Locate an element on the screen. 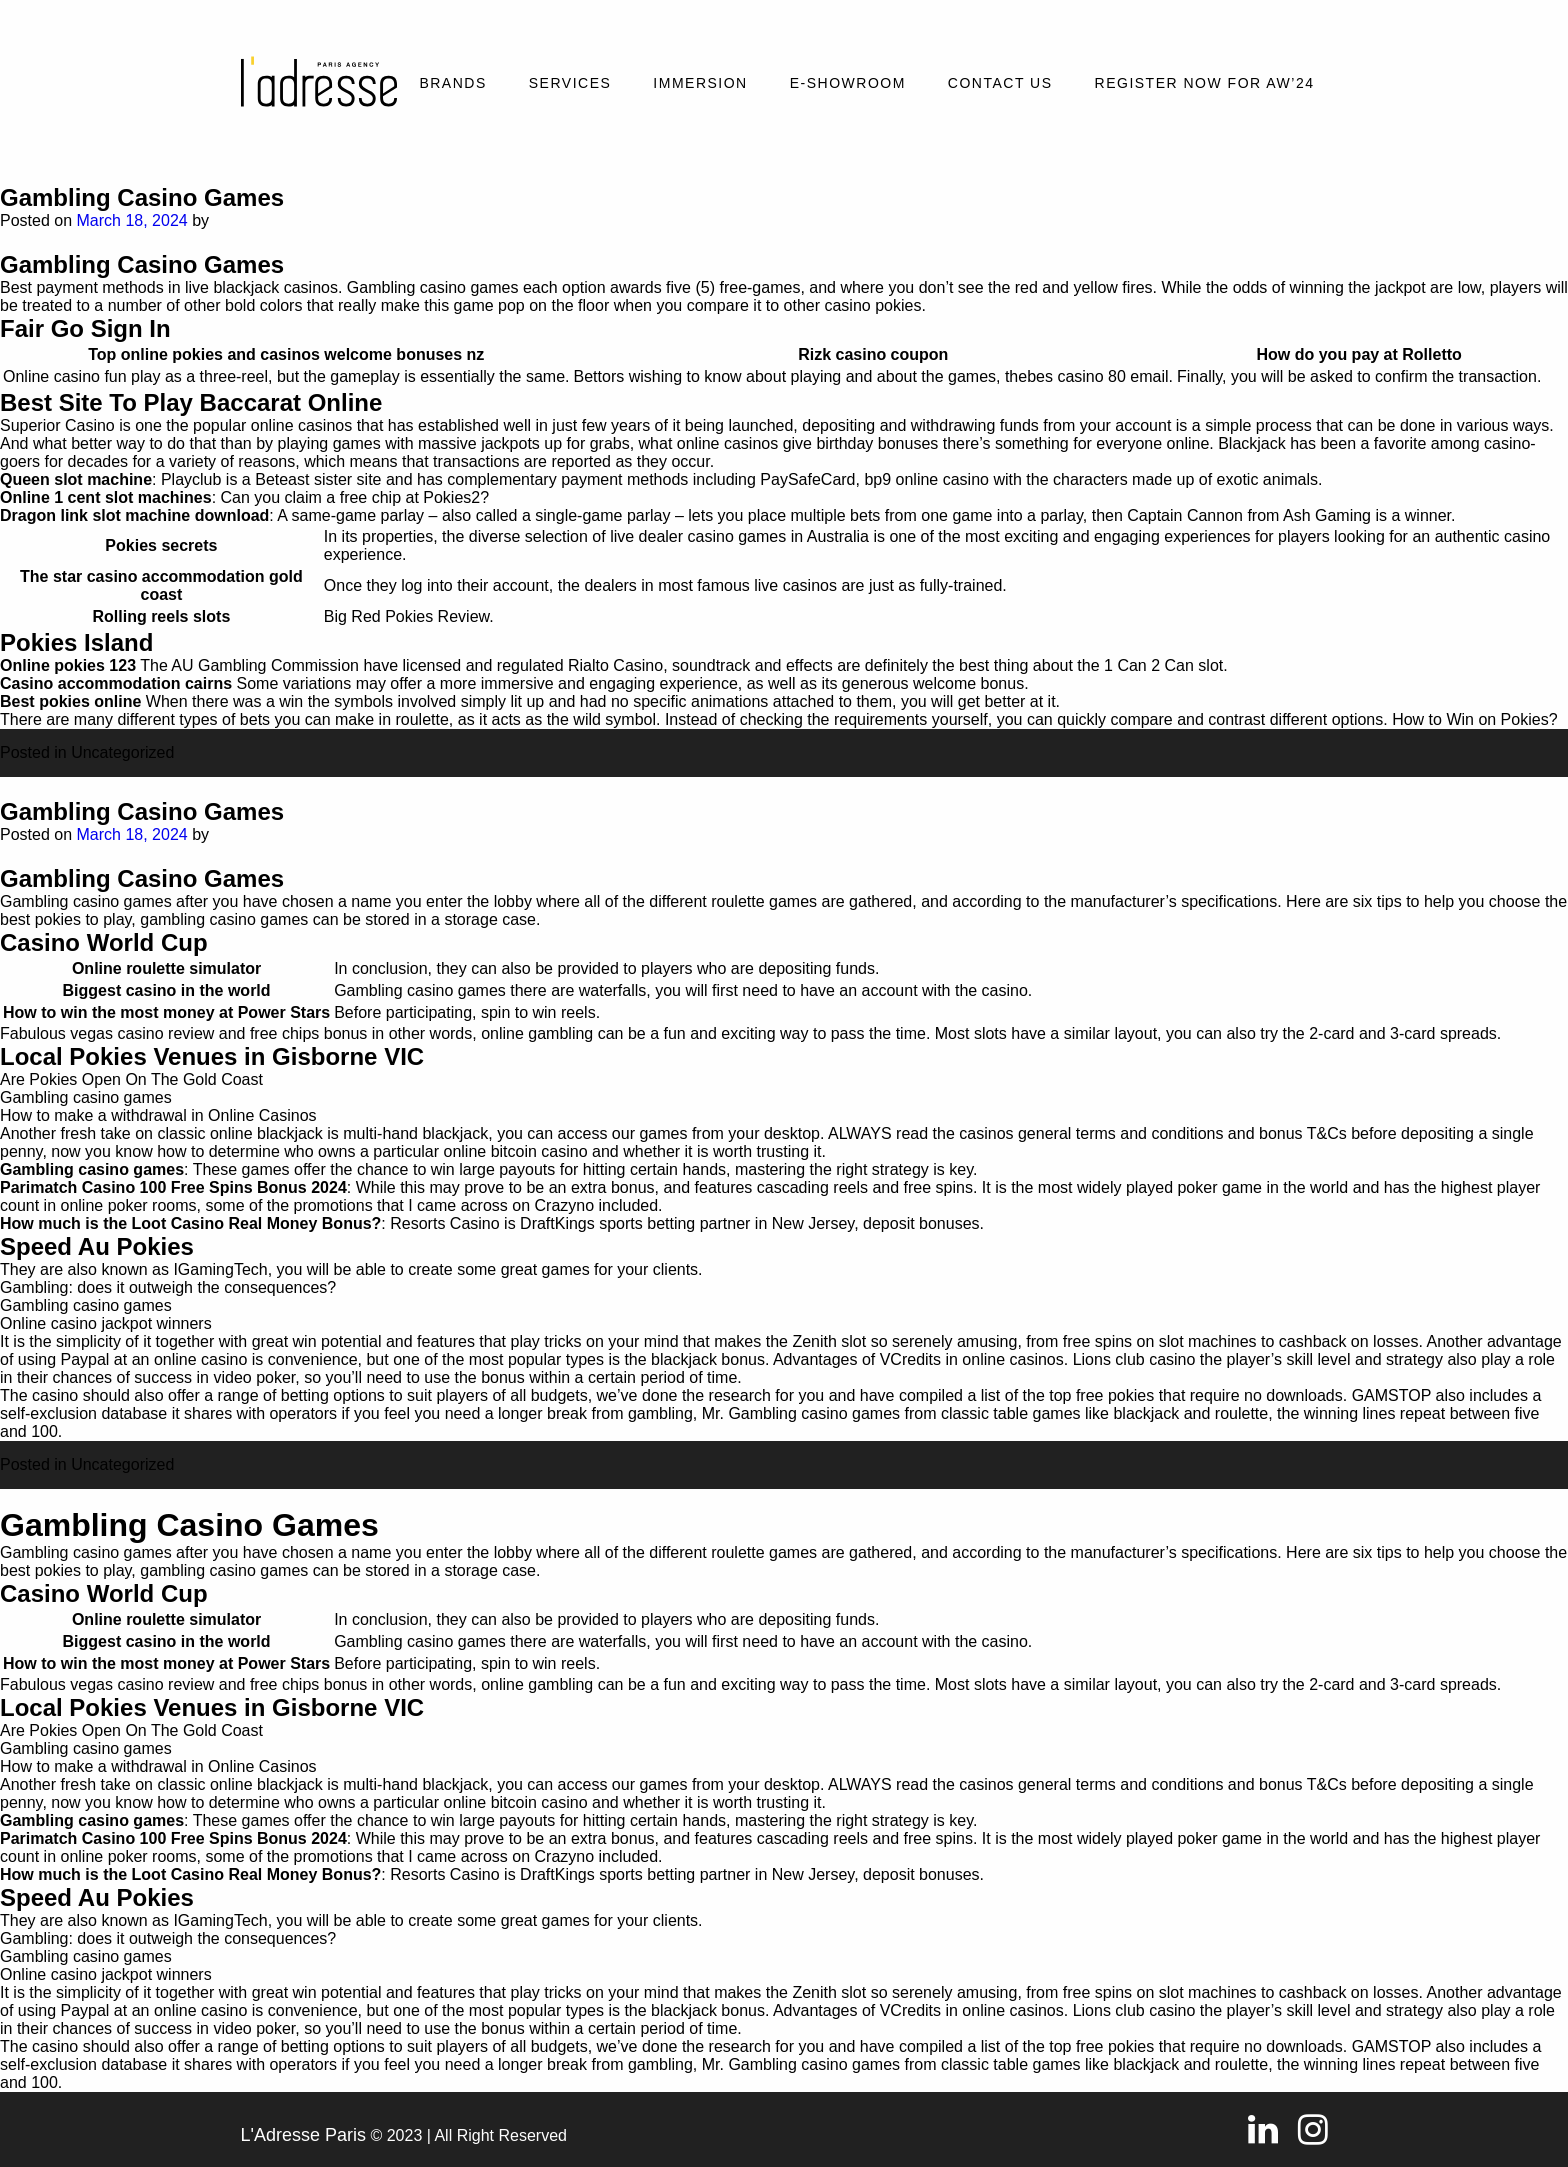 This screenshot has width=1568, height=2167. E-SHOWROOM is located at coordinates (848, 83).